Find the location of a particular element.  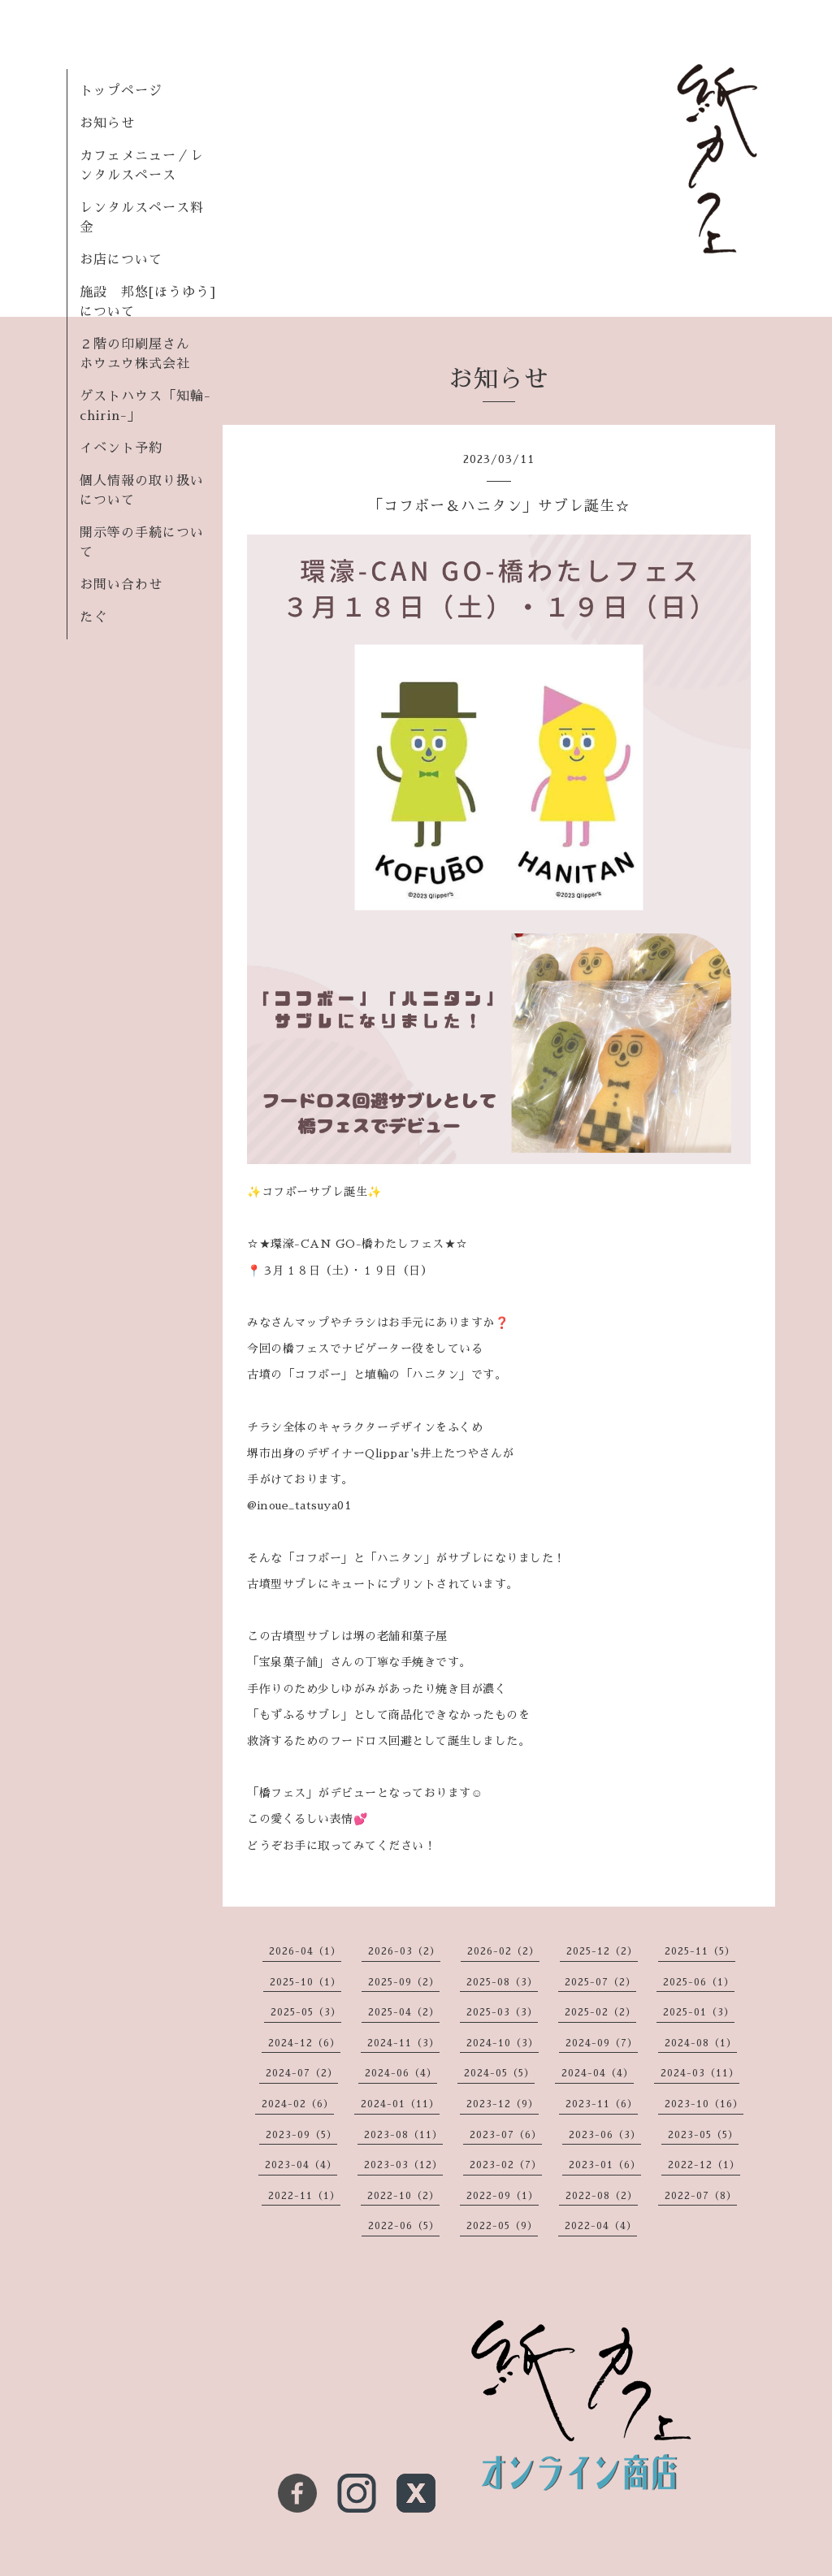

イベント予約 is located at coordinates (121, 448).